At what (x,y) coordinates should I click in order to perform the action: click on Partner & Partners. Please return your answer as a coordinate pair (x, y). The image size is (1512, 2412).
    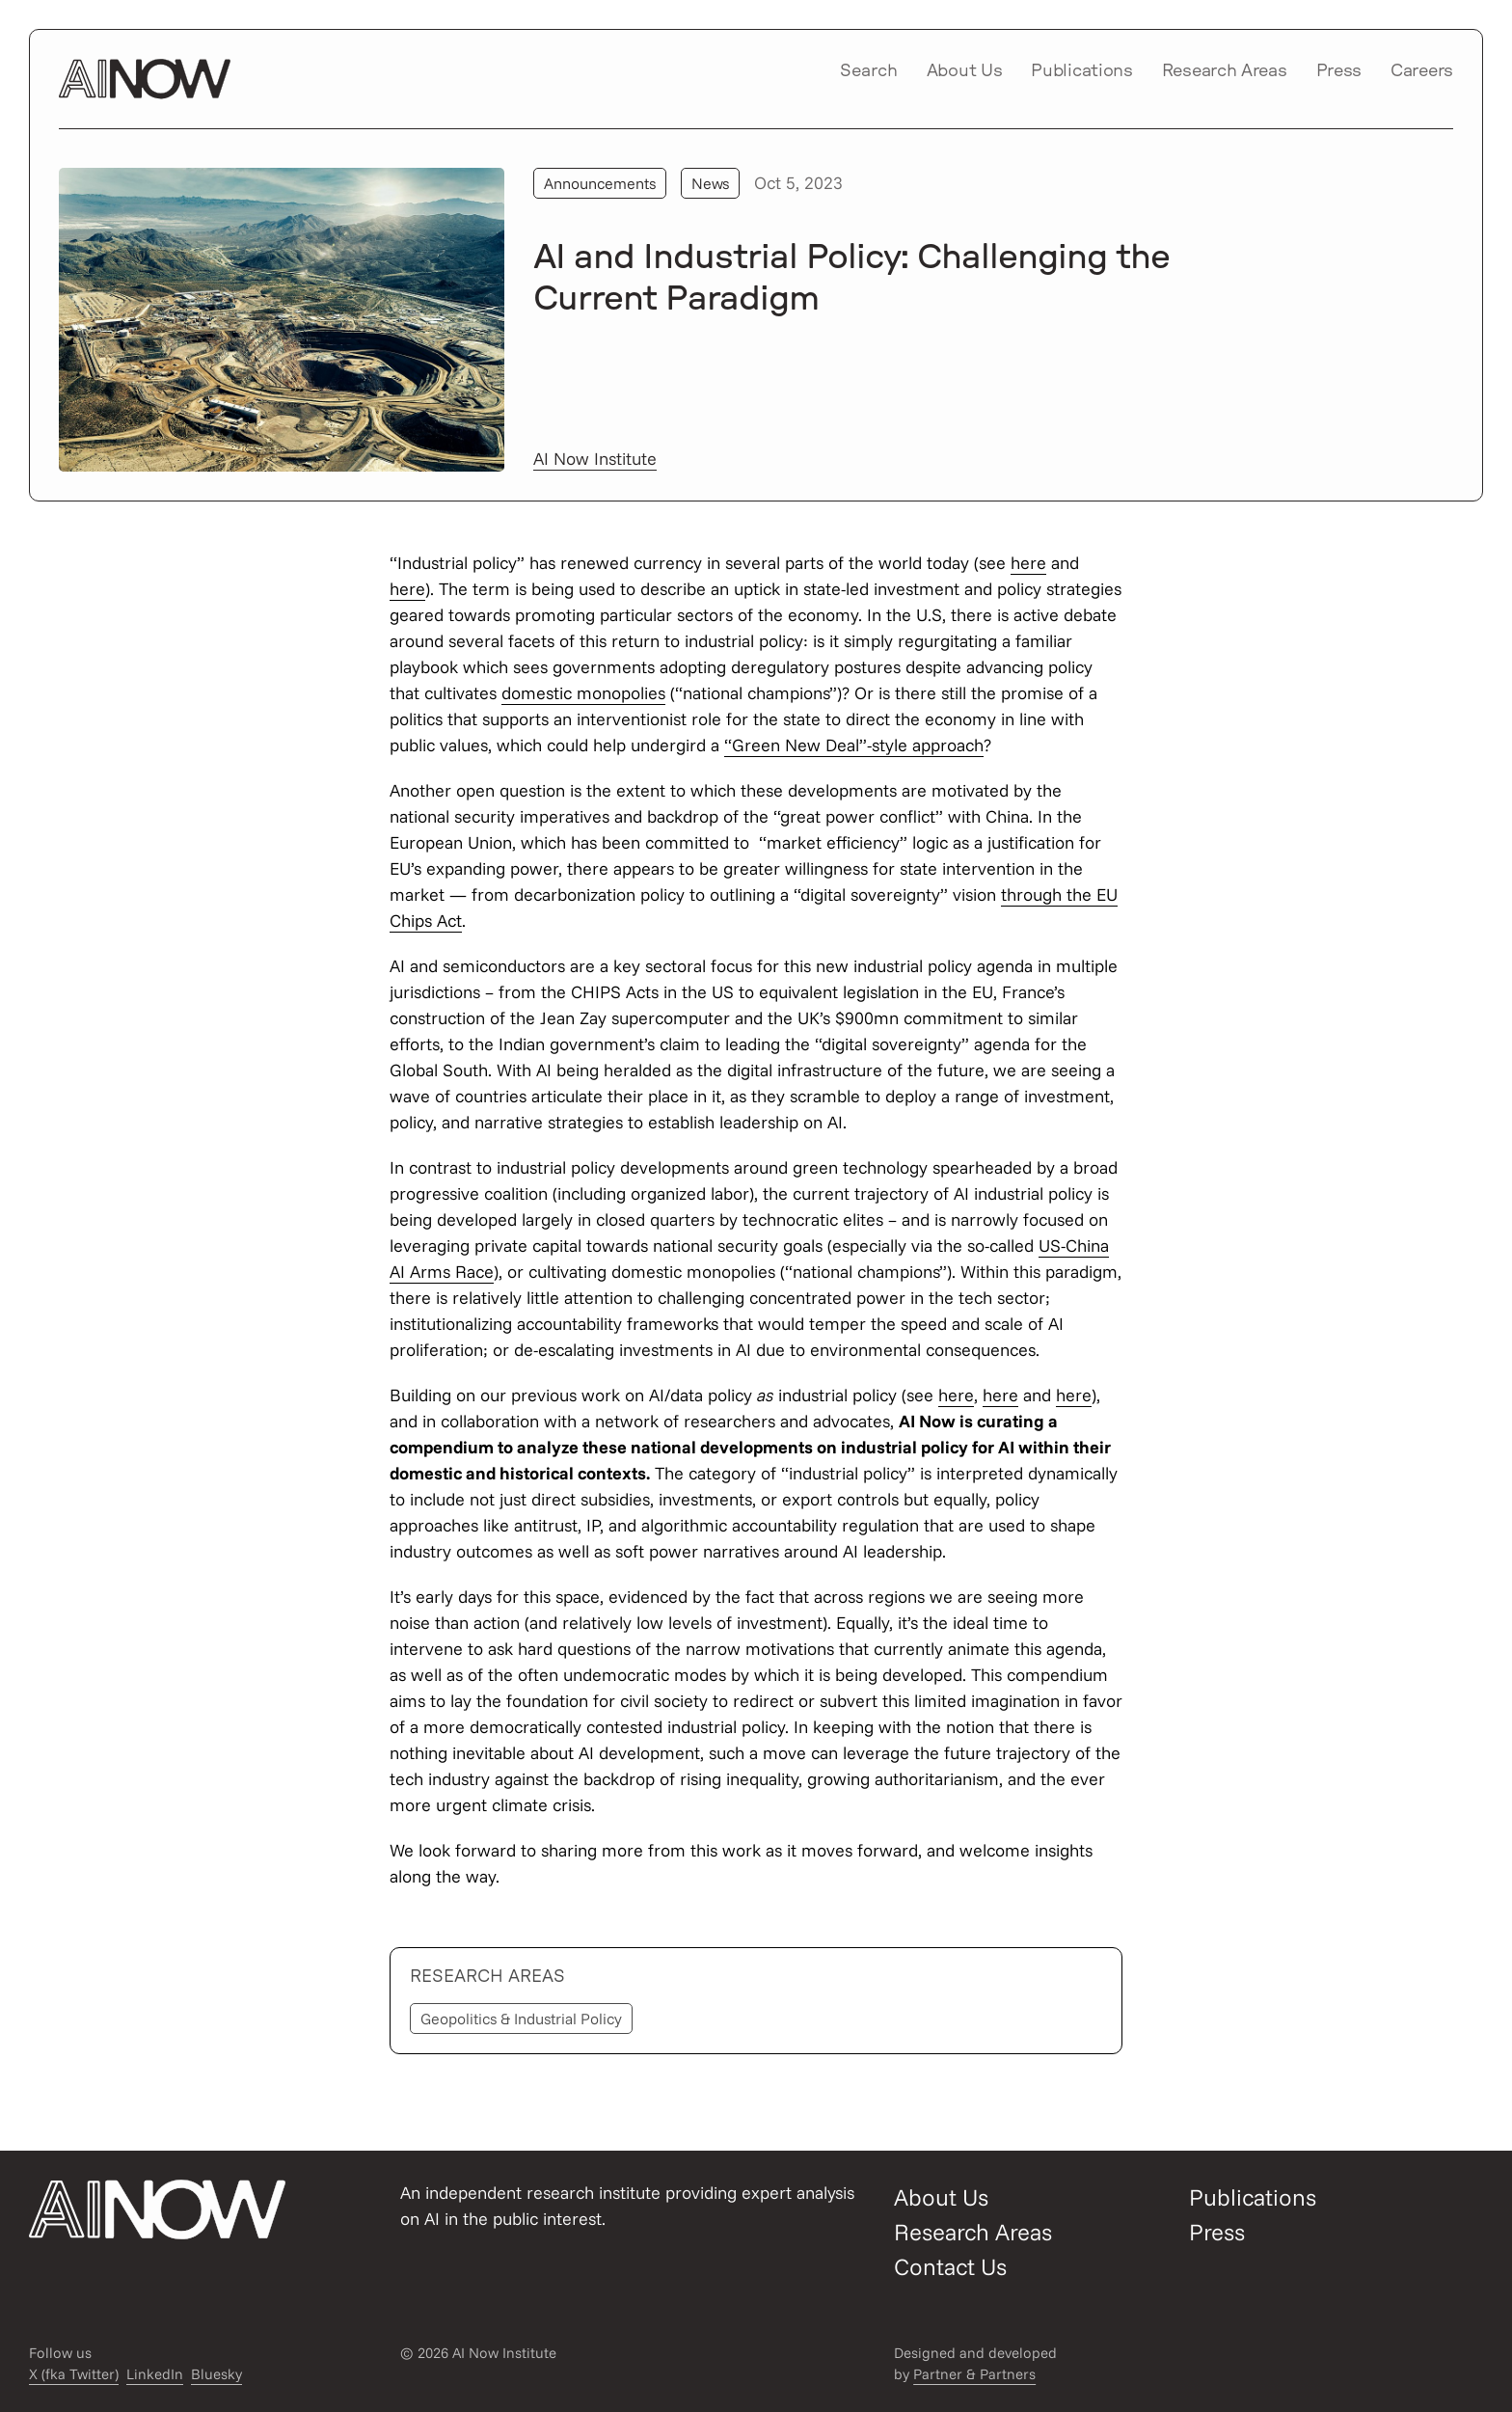
    Looking at the image, I should click on (974, 2374).